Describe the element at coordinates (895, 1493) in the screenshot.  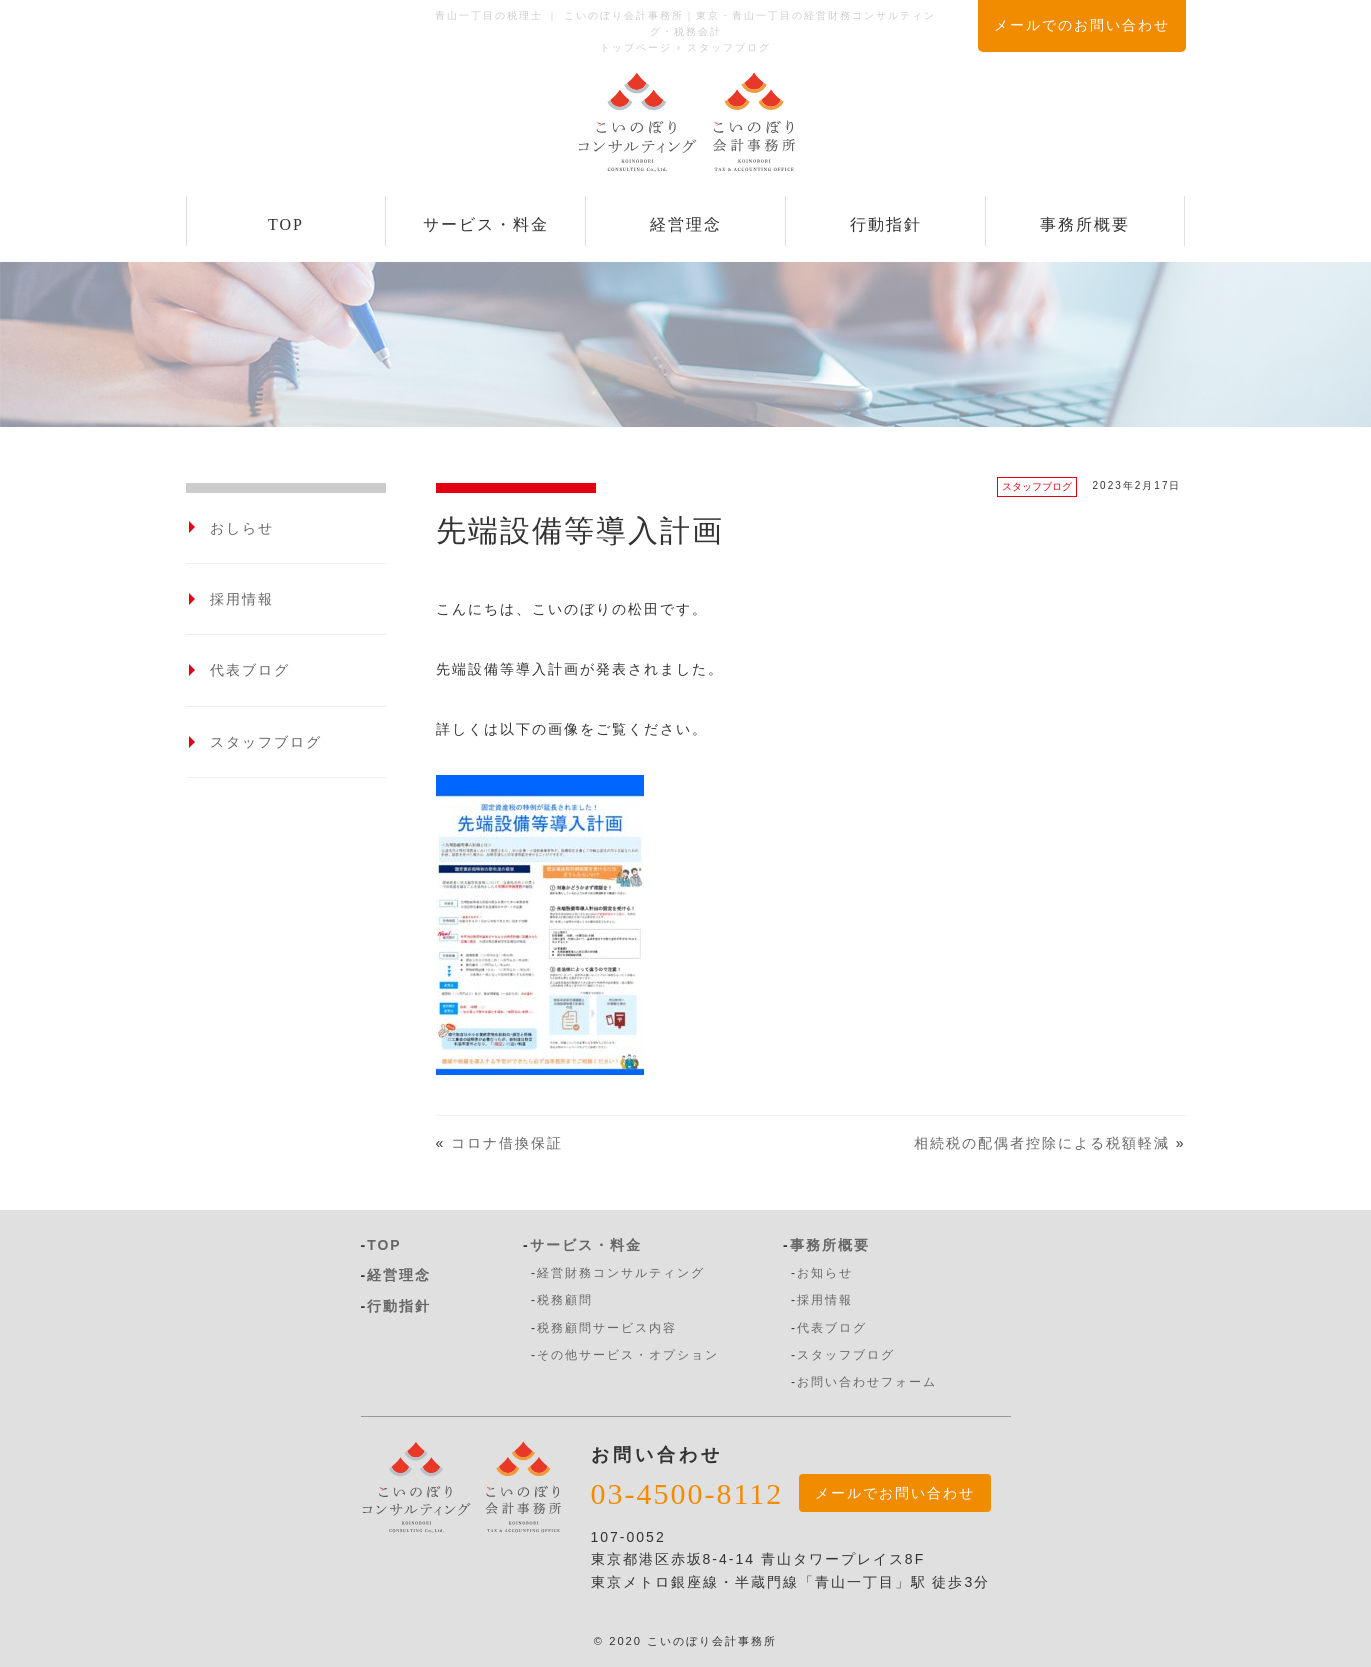
I see `メールでお問い合わせ` at that location.